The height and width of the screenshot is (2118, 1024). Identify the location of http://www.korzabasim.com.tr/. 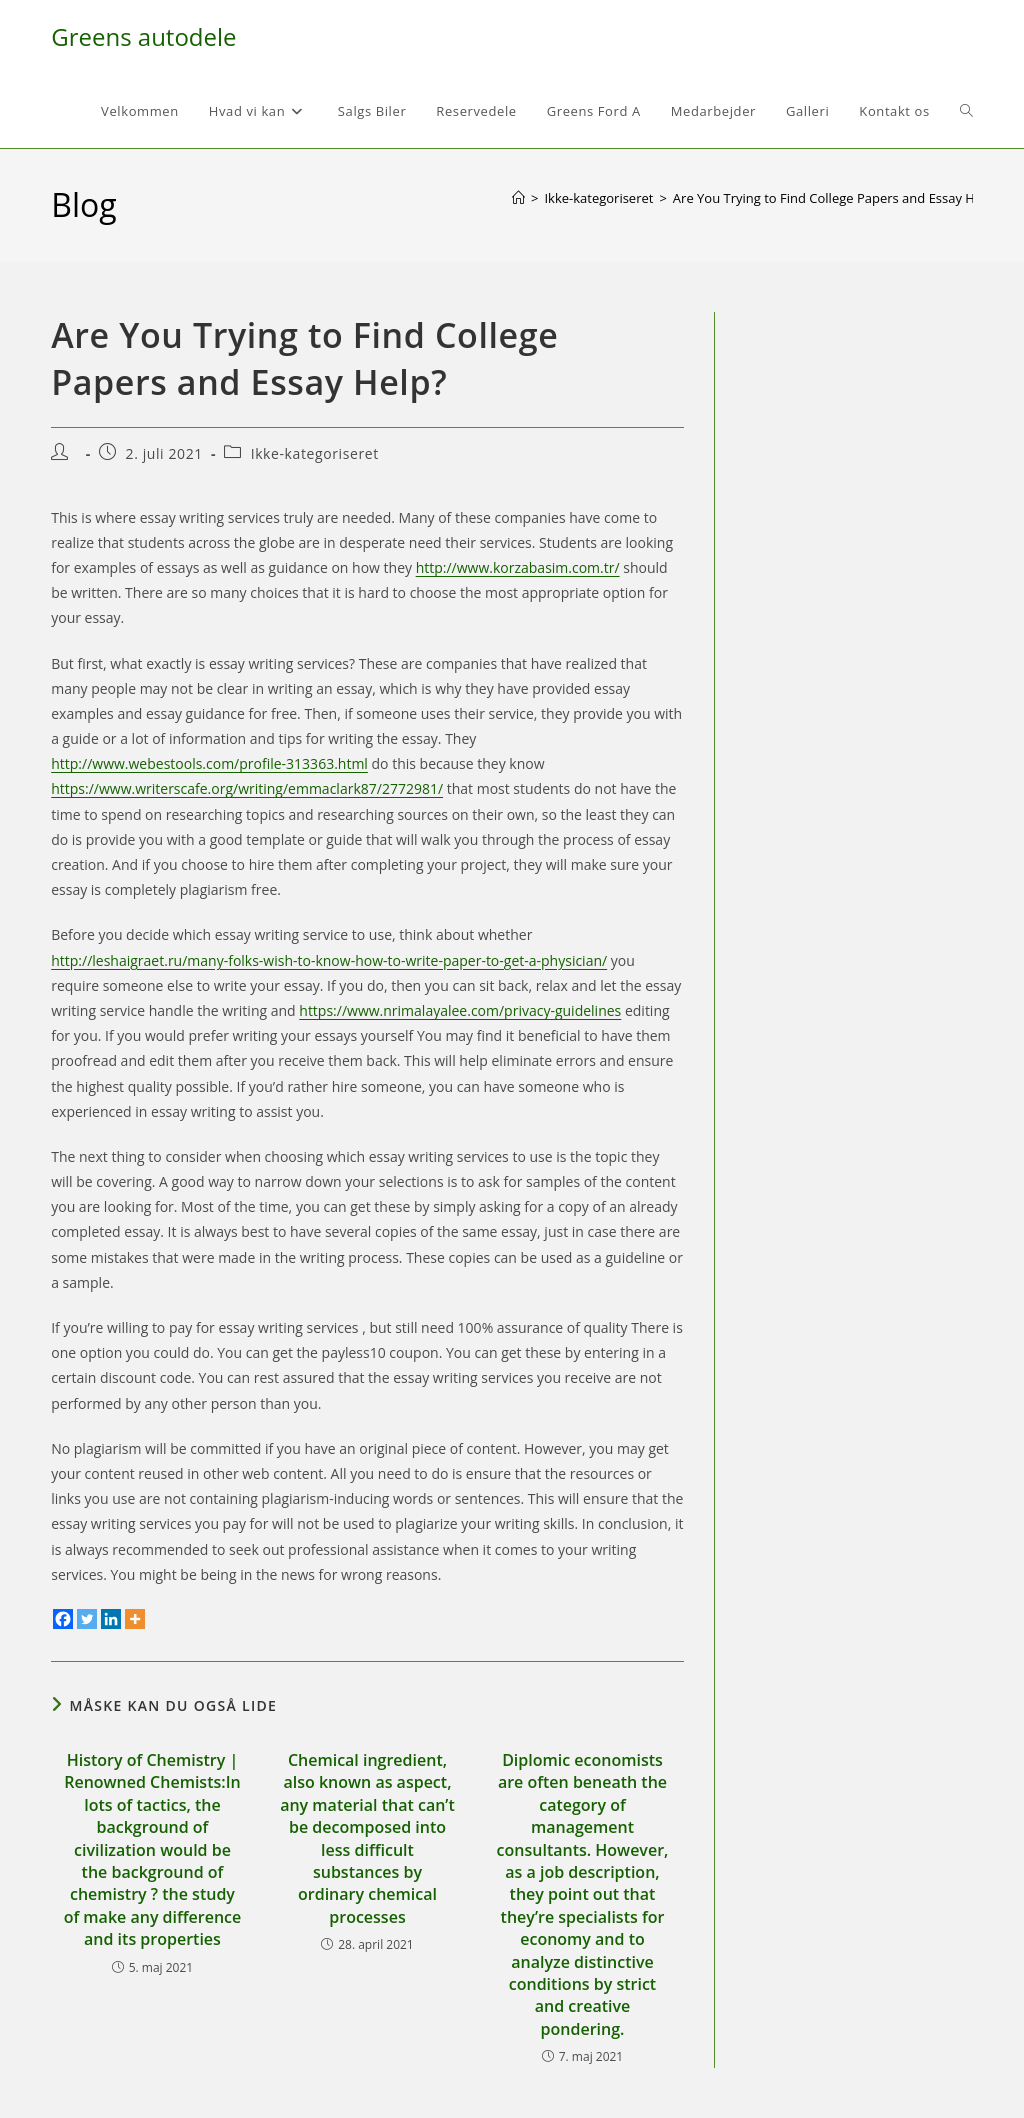
(518, 567).